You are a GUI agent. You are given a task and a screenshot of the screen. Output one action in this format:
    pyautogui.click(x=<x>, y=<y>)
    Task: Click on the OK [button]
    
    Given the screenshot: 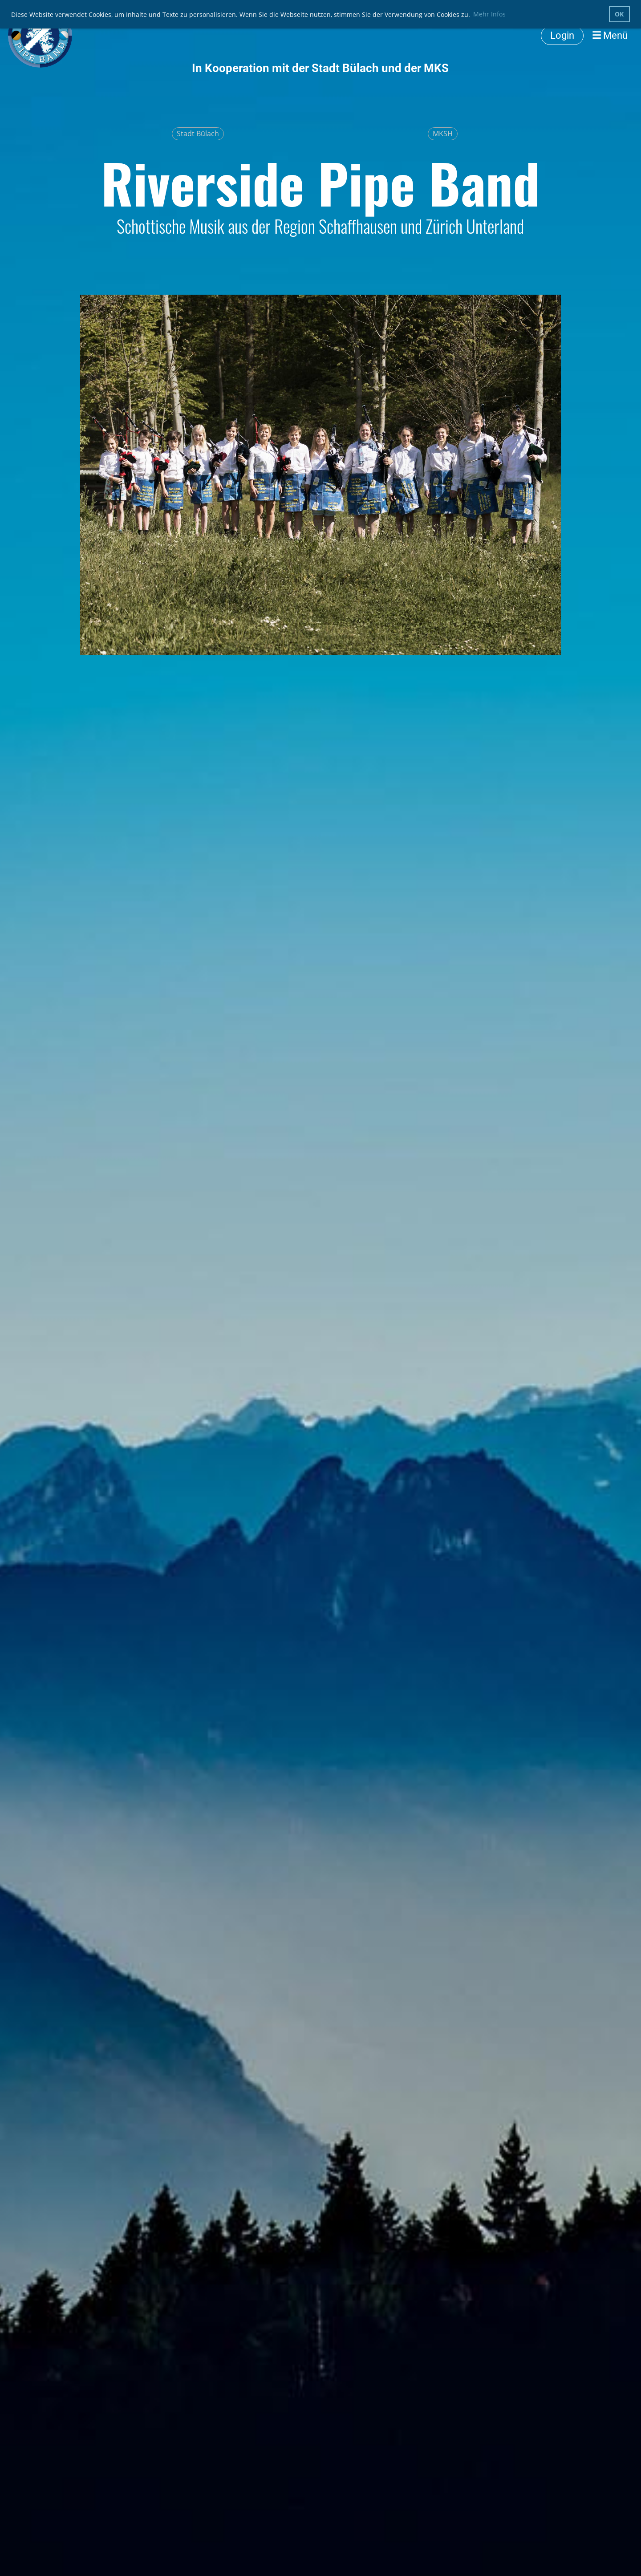 What is the action you would take?
    pyautogui.click(x=619, y=14)
    